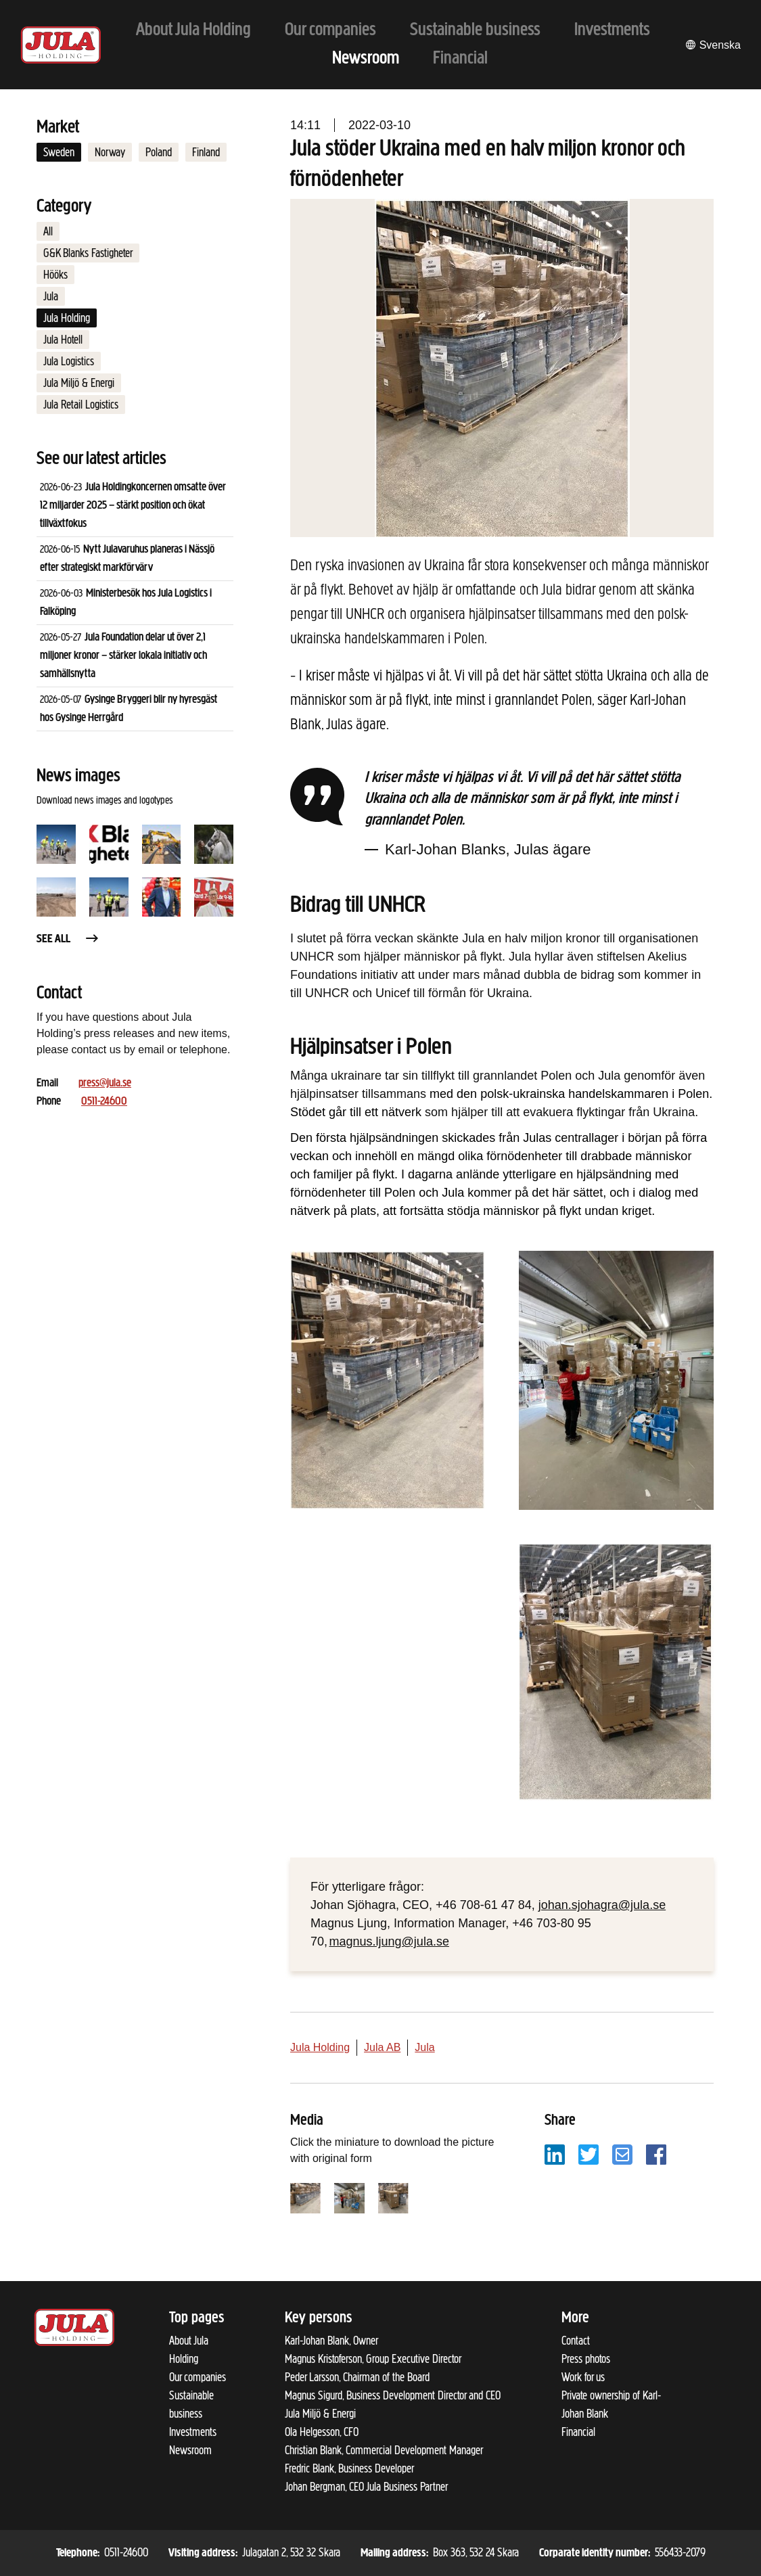  Describe the element at coordinates (322, 2432) in the screenshot. I see `Ola Helgesson, CFO` at that location.